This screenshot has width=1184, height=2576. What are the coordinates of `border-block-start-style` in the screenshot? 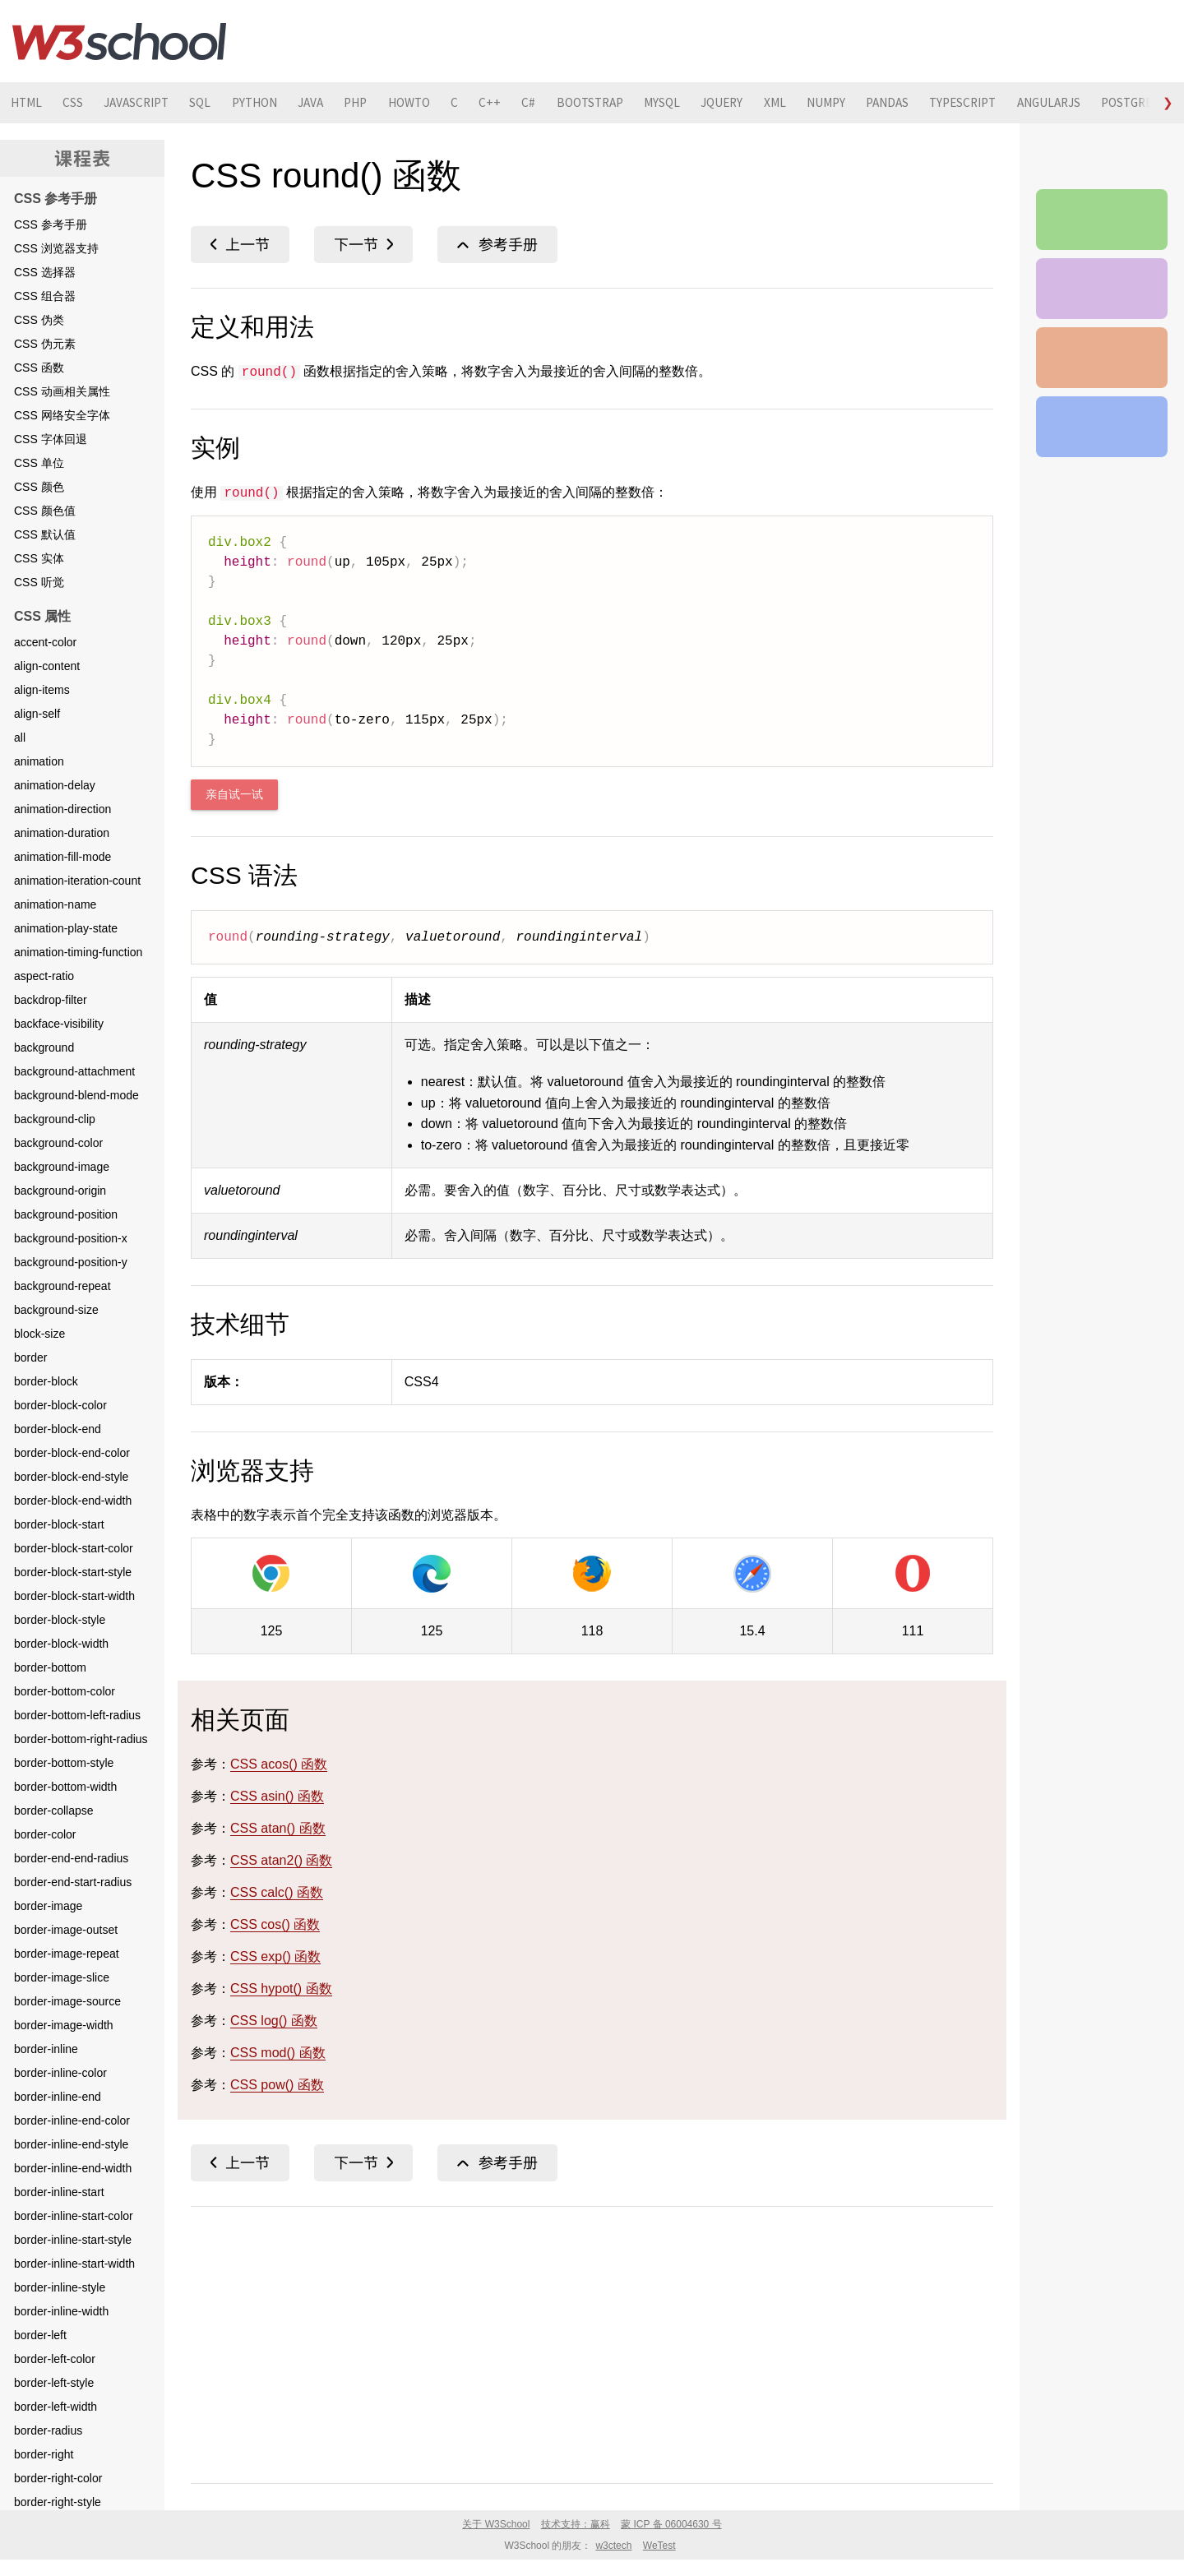 It's located at (73, 1572).